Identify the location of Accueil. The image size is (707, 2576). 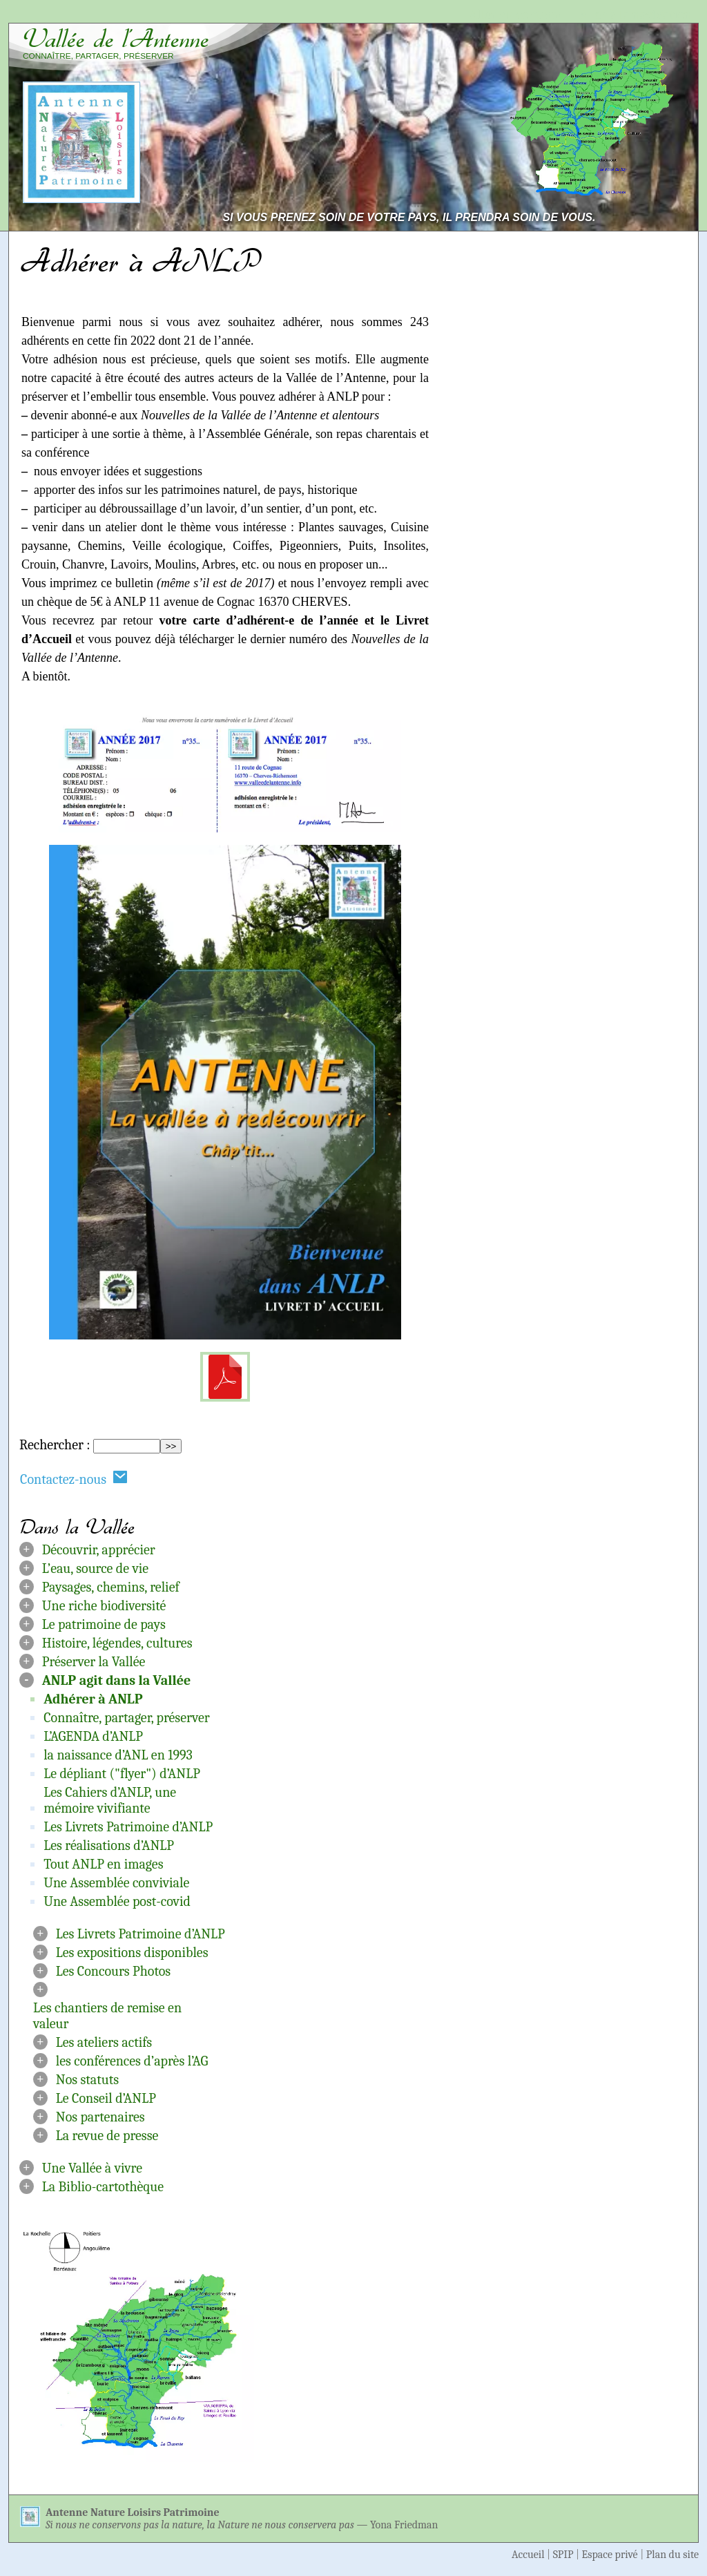
(528, 2554).